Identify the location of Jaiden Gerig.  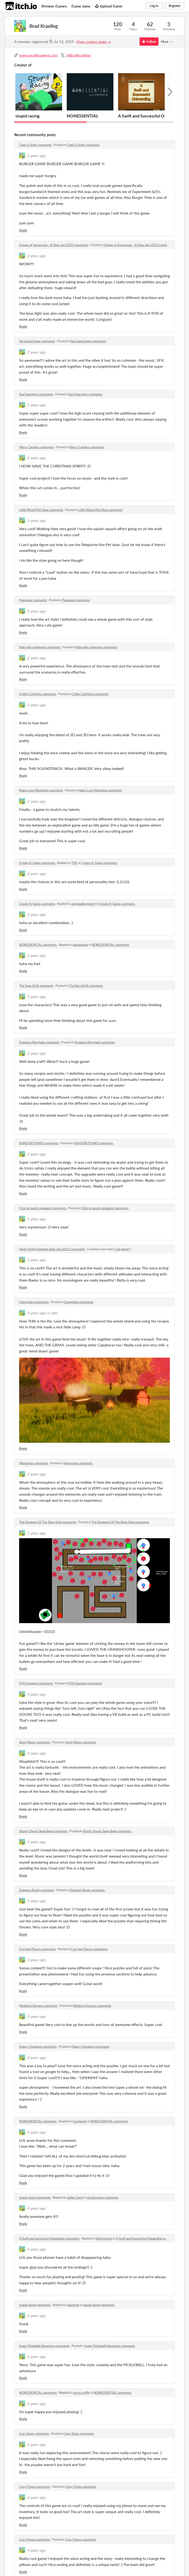
(75, 2197).